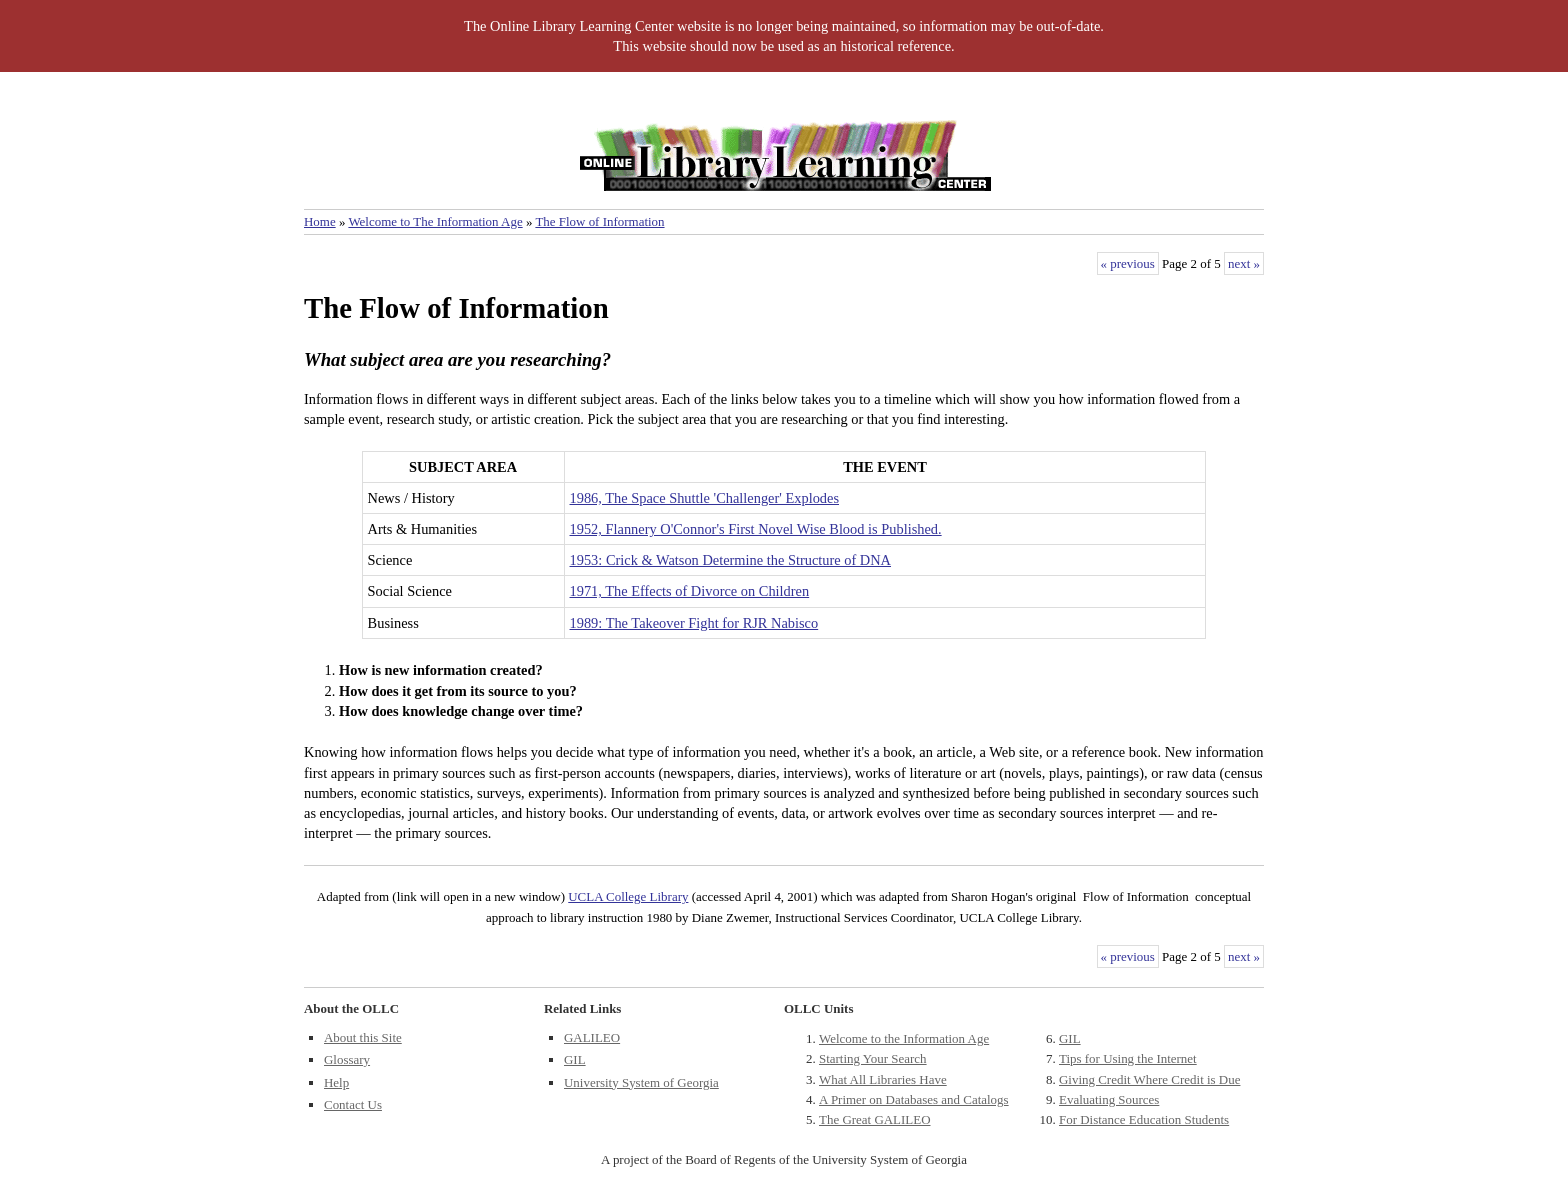 The height and width of the screenshot is (1204, 1568). Describe the element at coordinates (705, 498) in the screenshot. I see `1986, The Space Shuttle 'Challenger' Explodes` at that location.